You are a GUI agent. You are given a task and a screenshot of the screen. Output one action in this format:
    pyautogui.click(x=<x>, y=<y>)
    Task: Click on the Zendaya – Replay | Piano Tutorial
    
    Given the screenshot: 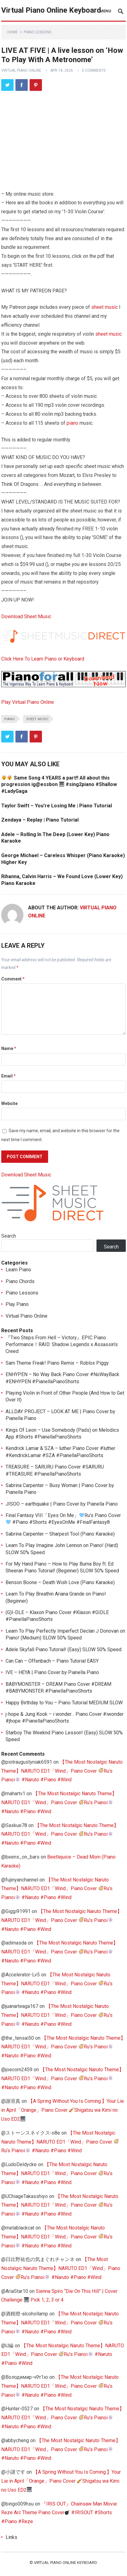 What is the action you would take?
    pyautogui.click(x=40, y=820)
    